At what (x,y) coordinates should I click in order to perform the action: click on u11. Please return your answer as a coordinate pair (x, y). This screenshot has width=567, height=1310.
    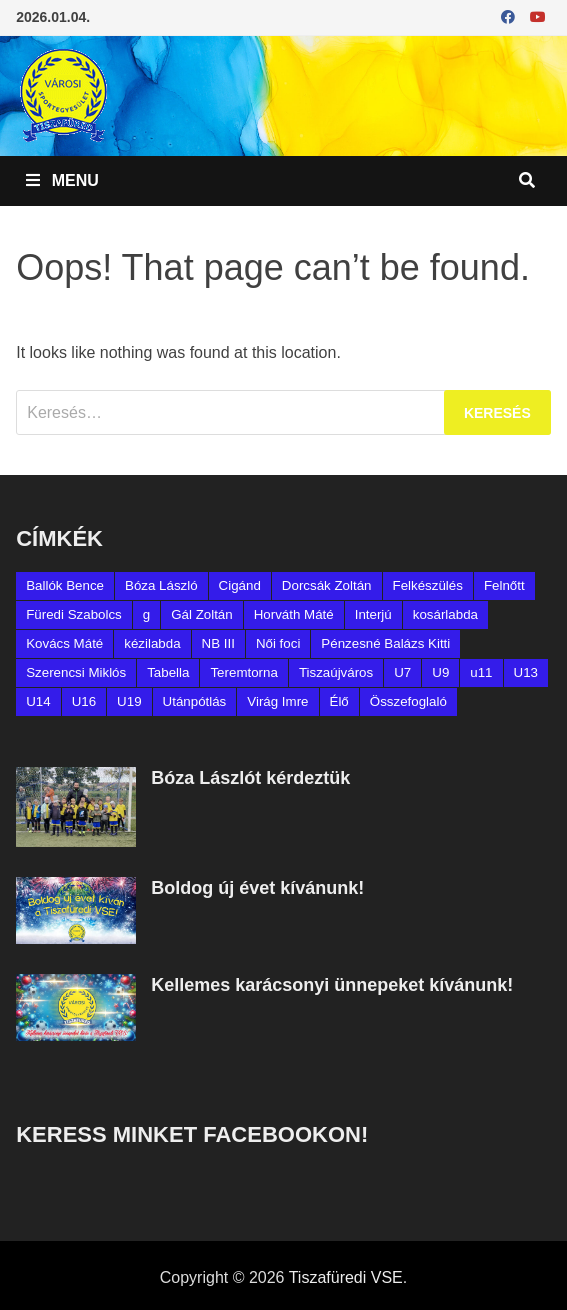
    Looking at the image, I should click on (481, 672).